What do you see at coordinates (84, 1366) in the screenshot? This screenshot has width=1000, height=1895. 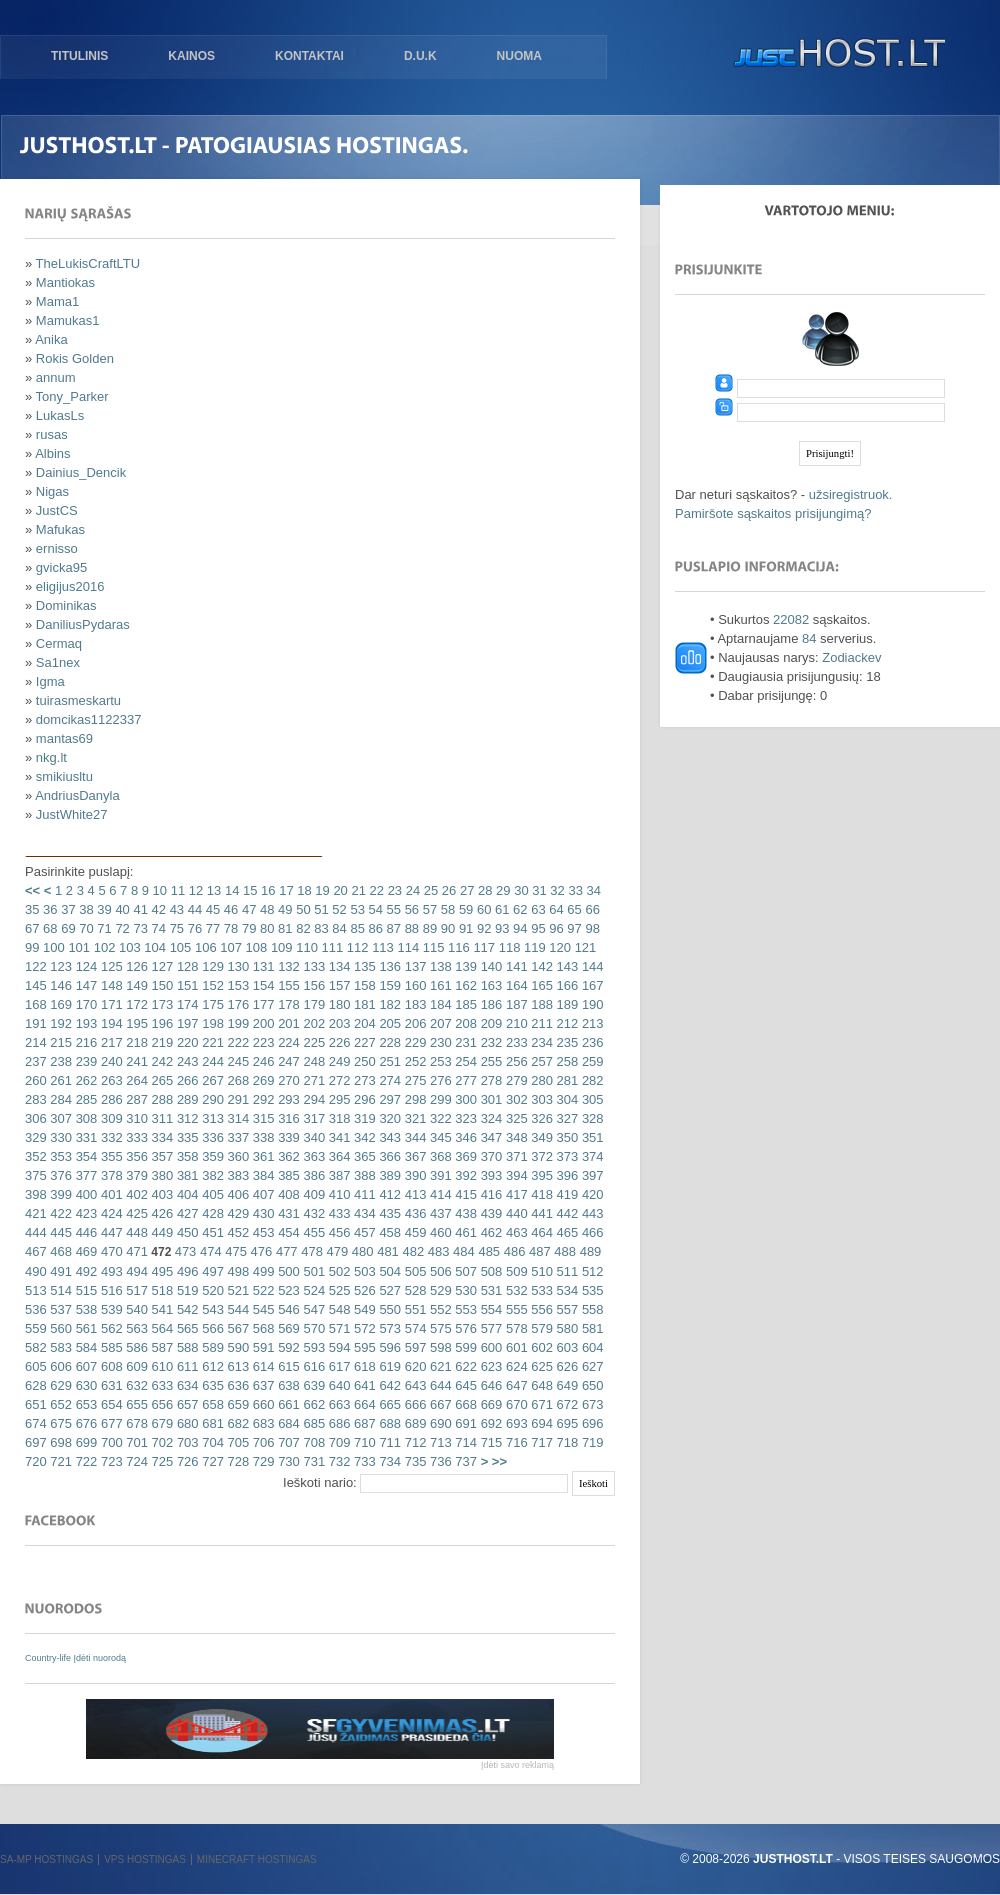 I see `607` at bounding box center [84, 1366].